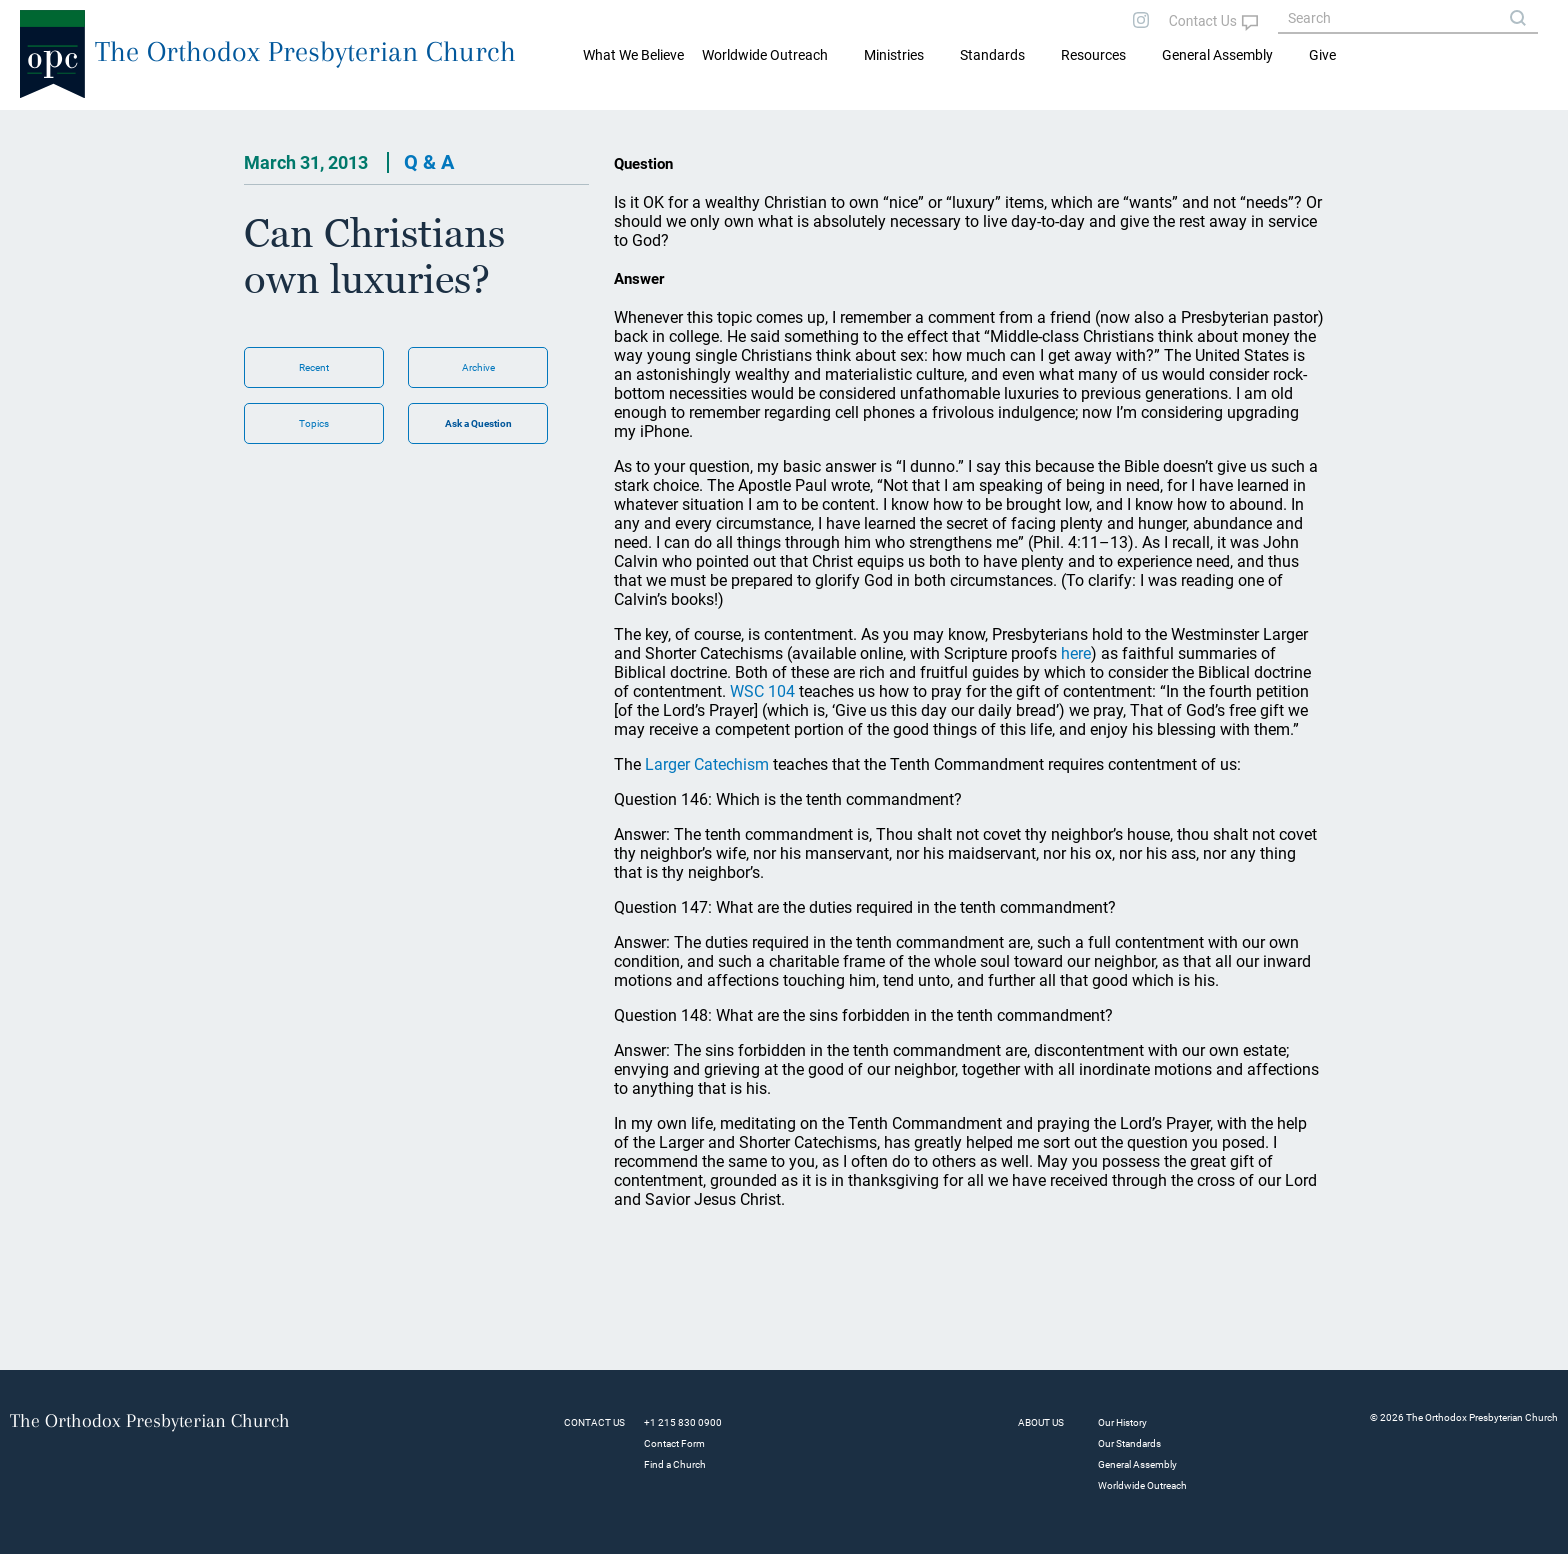 This screenshot has height=1554, width=1568. What do you see at coordinates (675, 1464) in the screenshot?
I see `Find a Church` at bounding box center [675, 1464].